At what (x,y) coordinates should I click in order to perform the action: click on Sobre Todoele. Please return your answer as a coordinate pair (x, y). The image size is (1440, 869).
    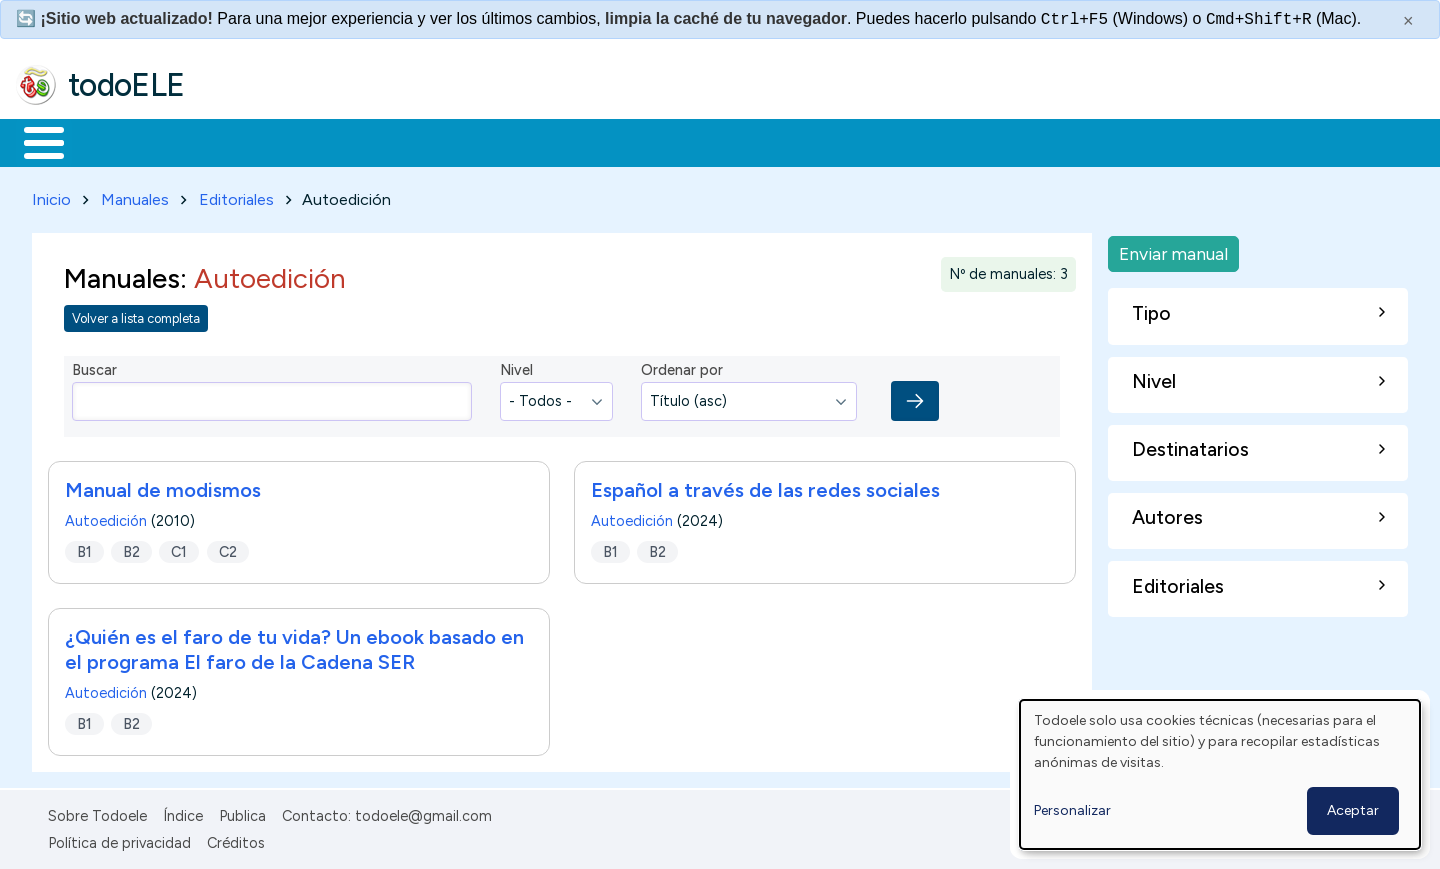
    Looking at the image, I should click on (97, 813).